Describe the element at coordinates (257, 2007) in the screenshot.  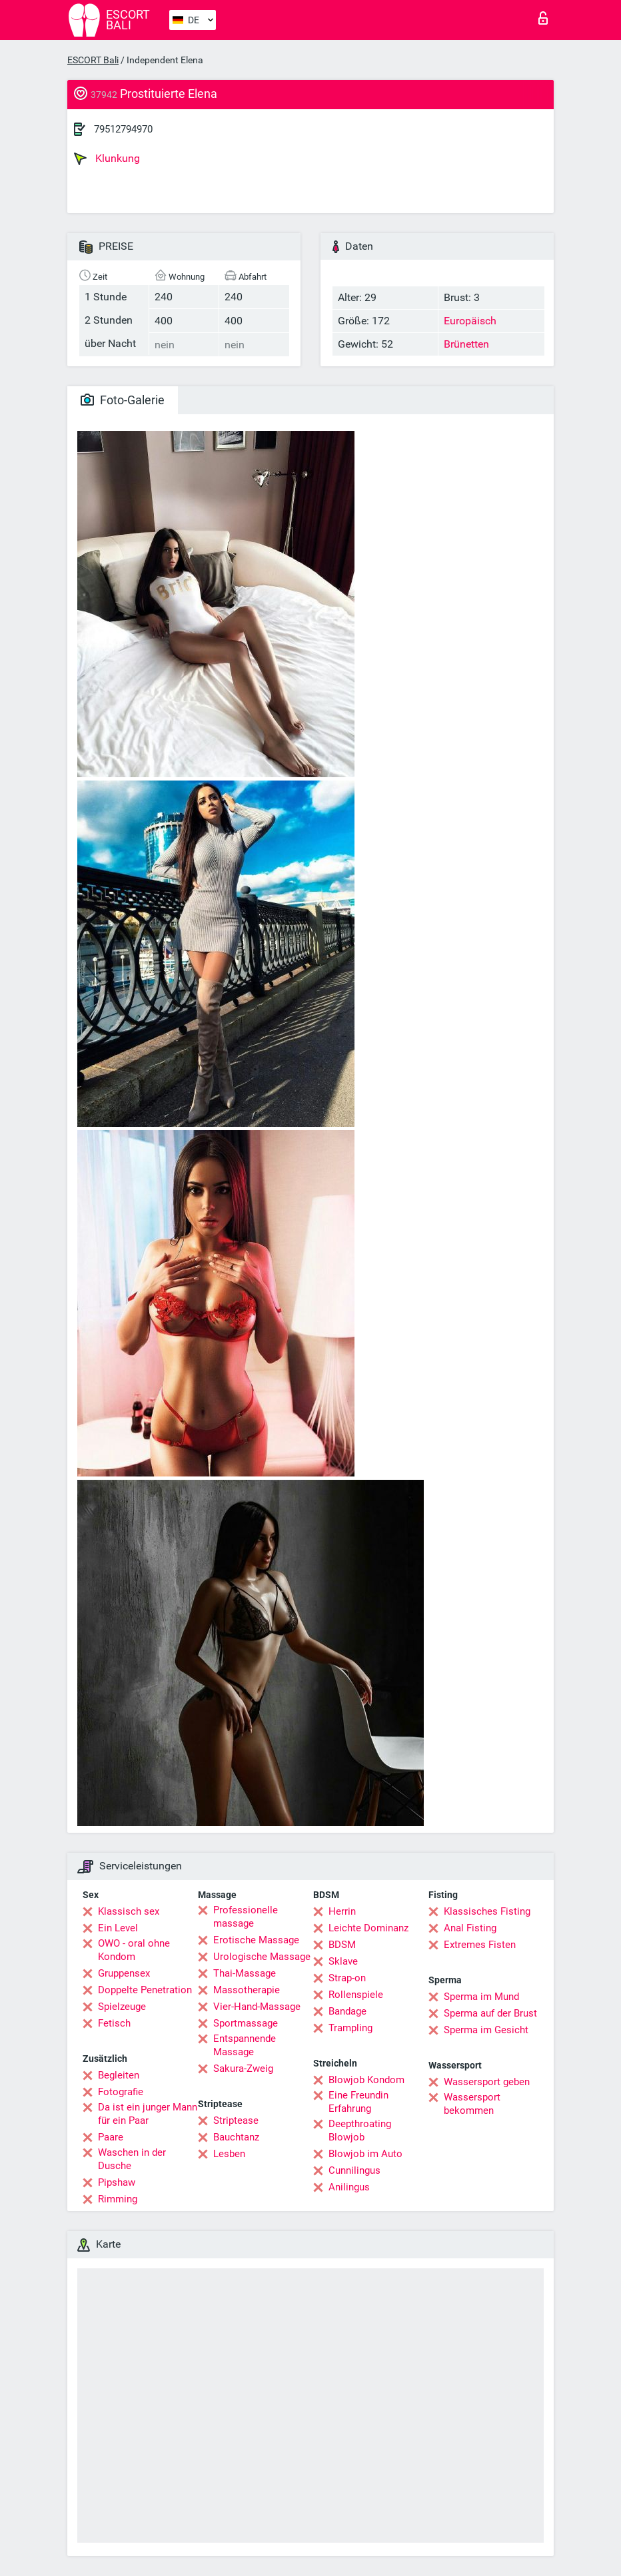
I see `Vier-Hand-Massage` at that location.